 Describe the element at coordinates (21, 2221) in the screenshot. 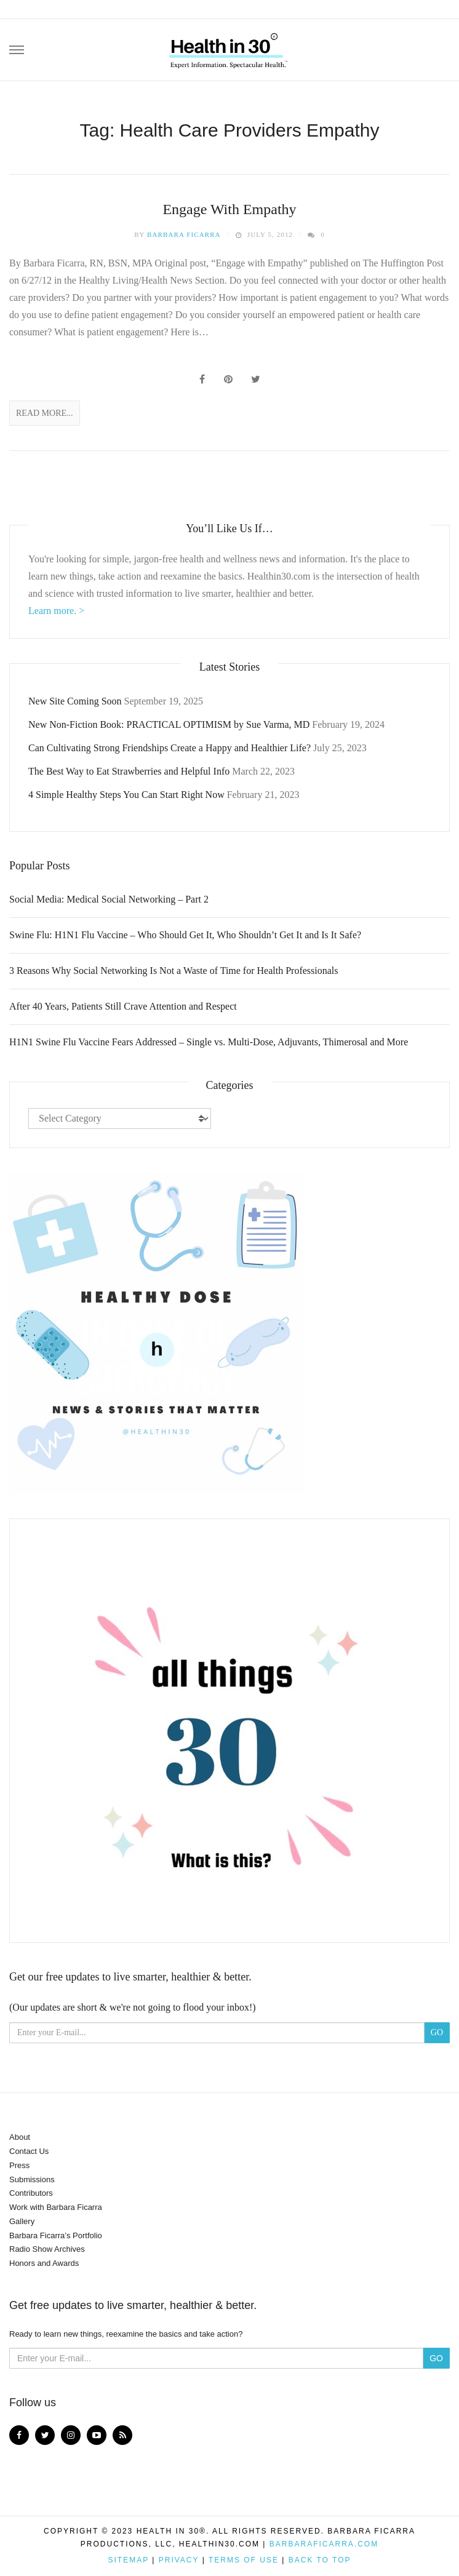

I see `Gallery` at that location.